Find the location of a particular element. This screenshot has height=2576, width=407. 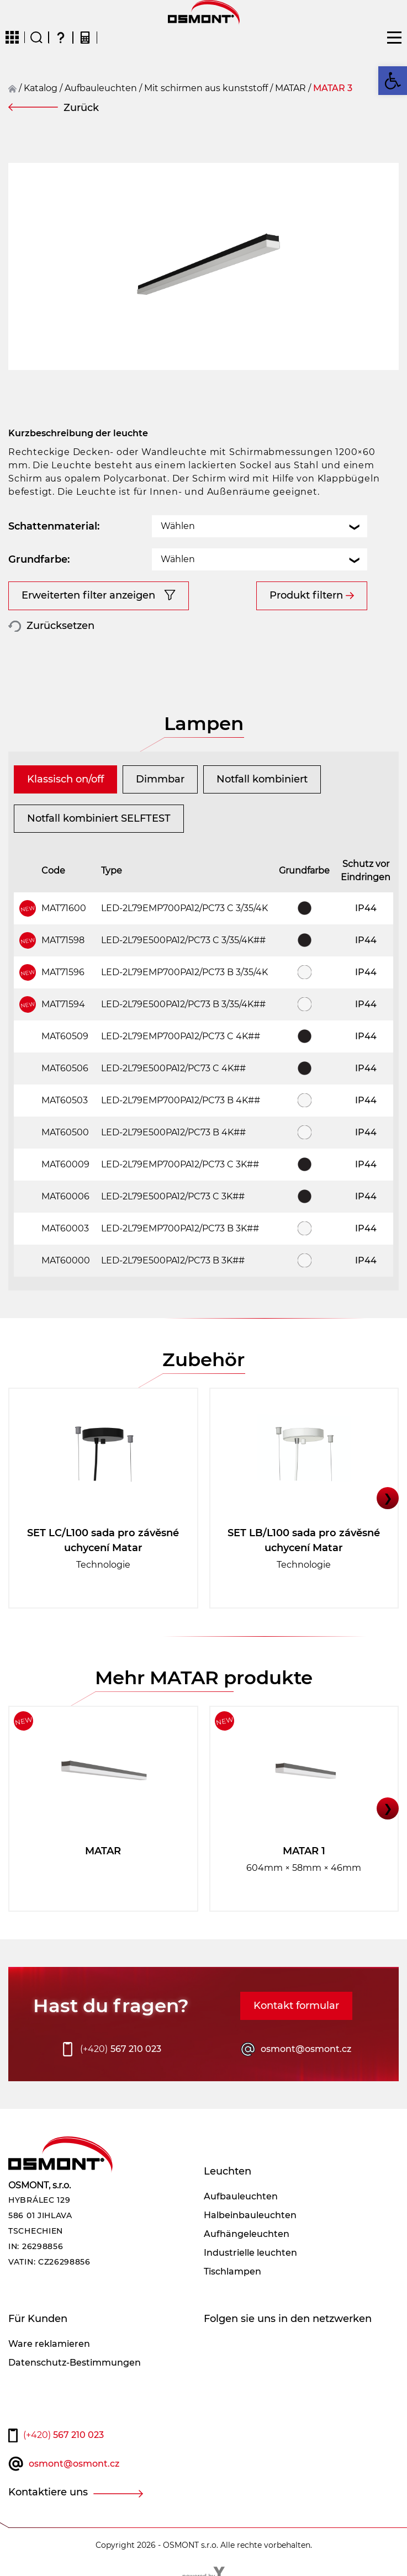

Katalog is located at coordinates (40, 88).